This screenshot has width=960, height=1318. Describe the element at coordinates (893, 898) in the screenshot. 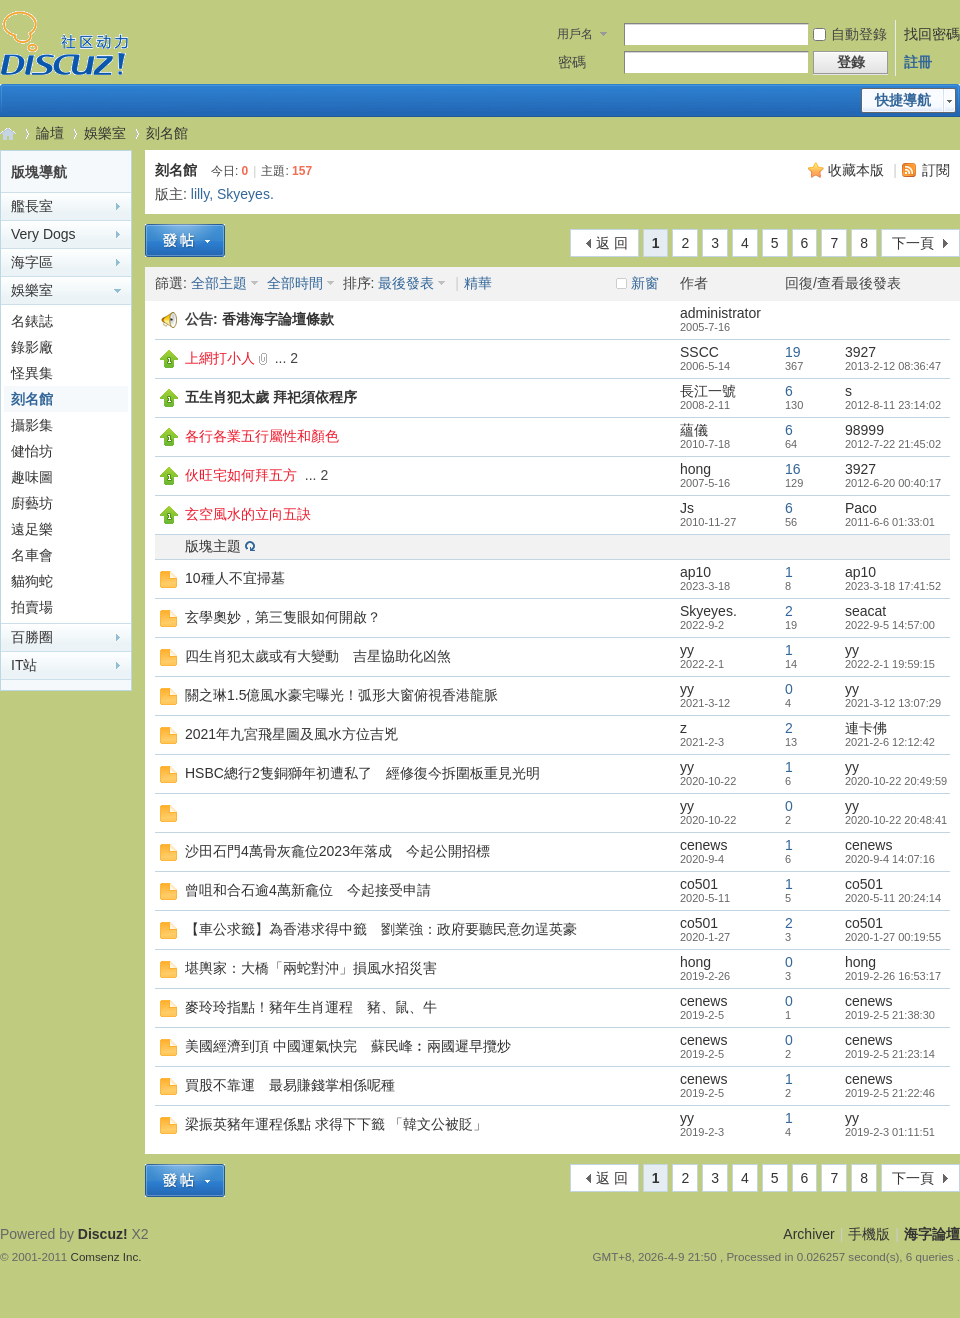

I see `2020-5-11 20:24:14` at that location.